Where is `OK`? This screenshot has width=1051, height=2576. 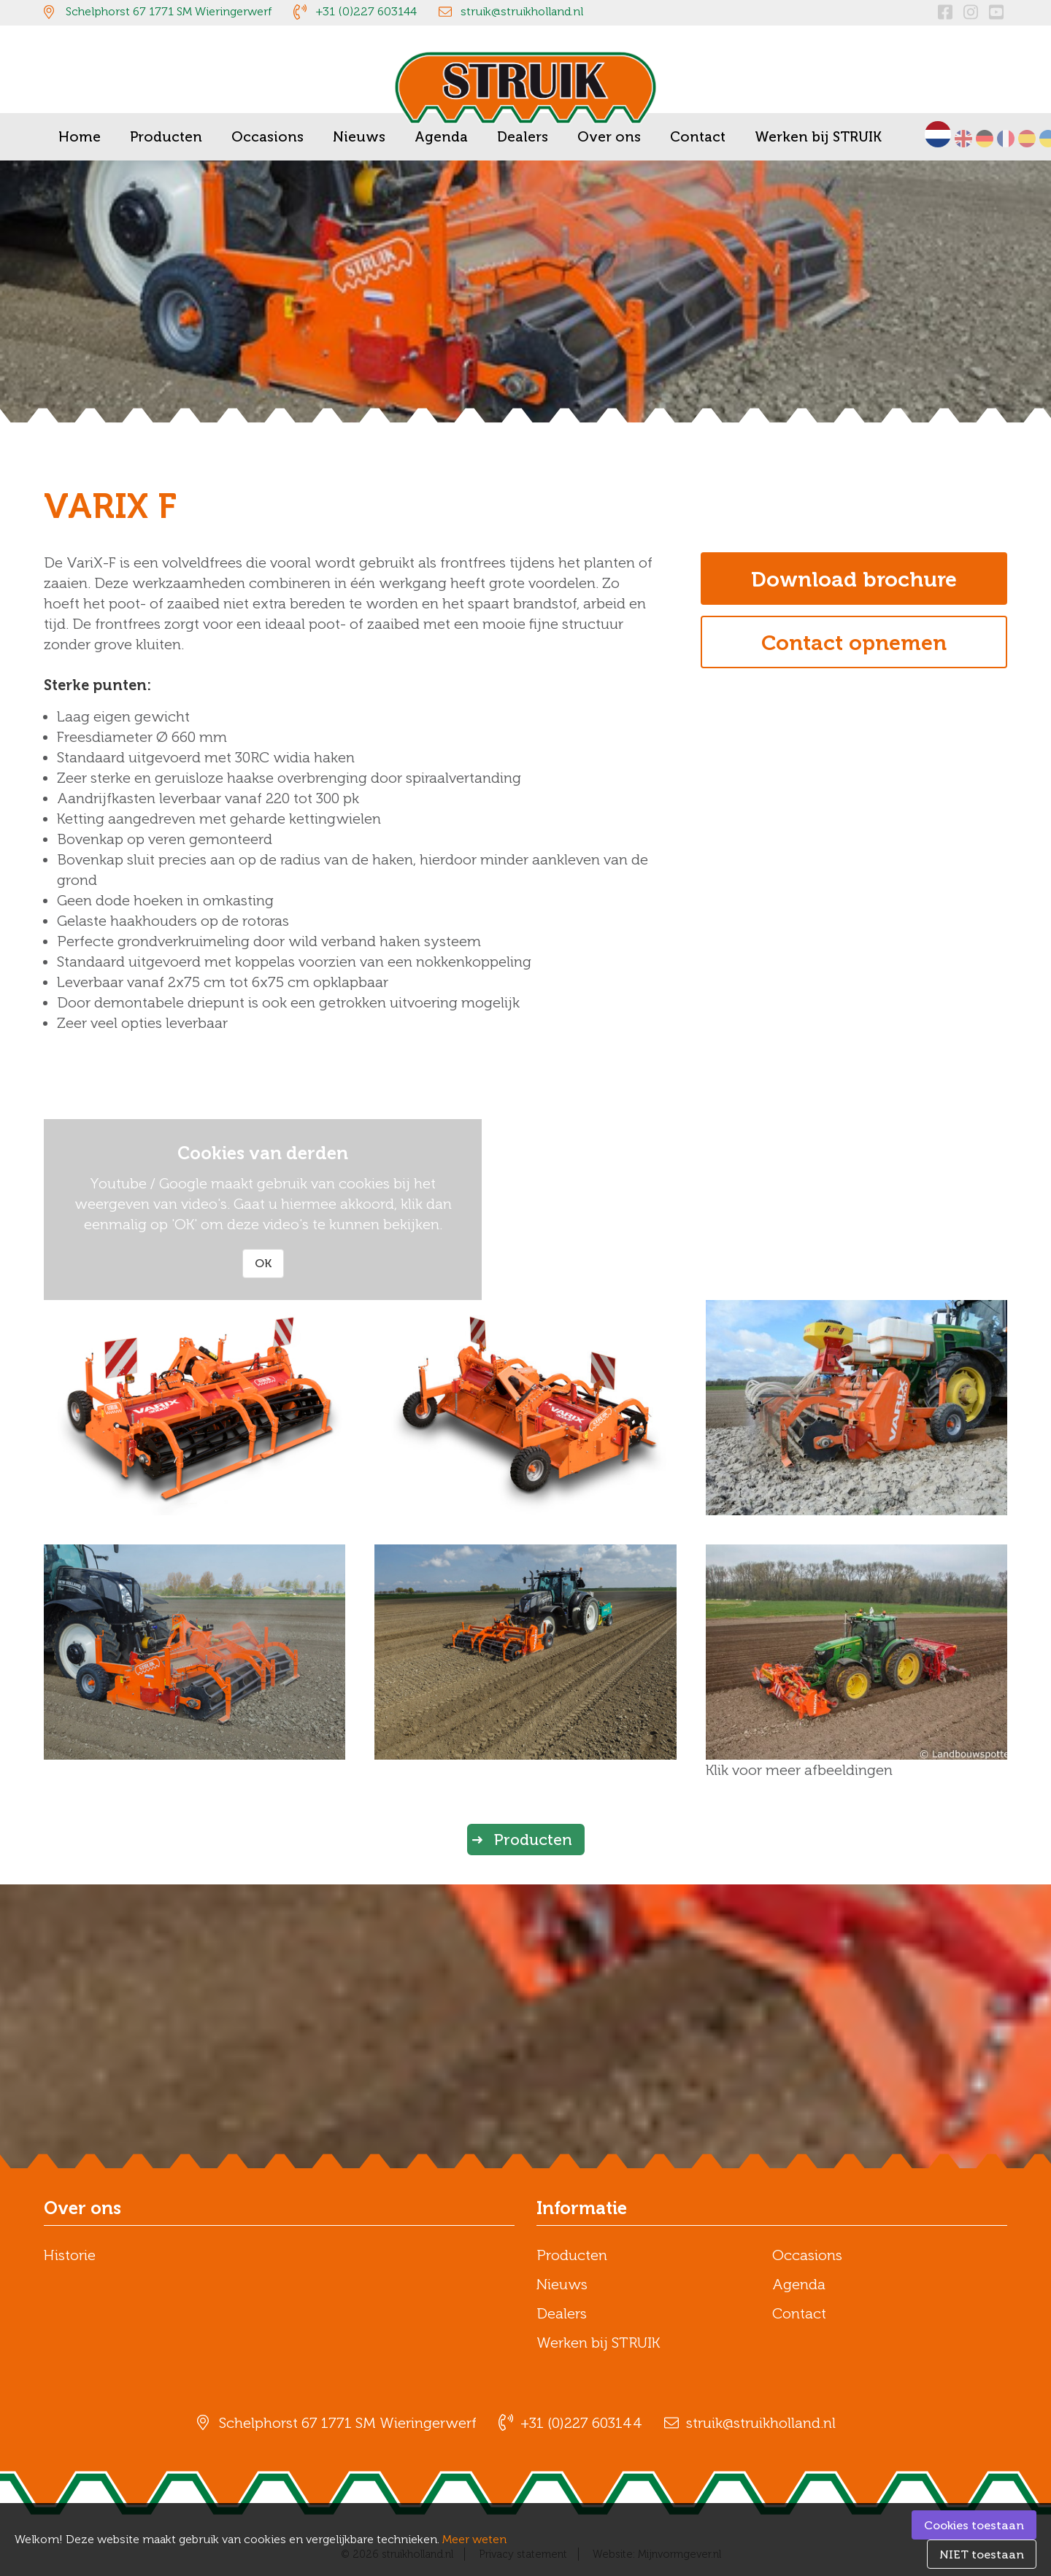 OK is located at coordinates (263, 1263).